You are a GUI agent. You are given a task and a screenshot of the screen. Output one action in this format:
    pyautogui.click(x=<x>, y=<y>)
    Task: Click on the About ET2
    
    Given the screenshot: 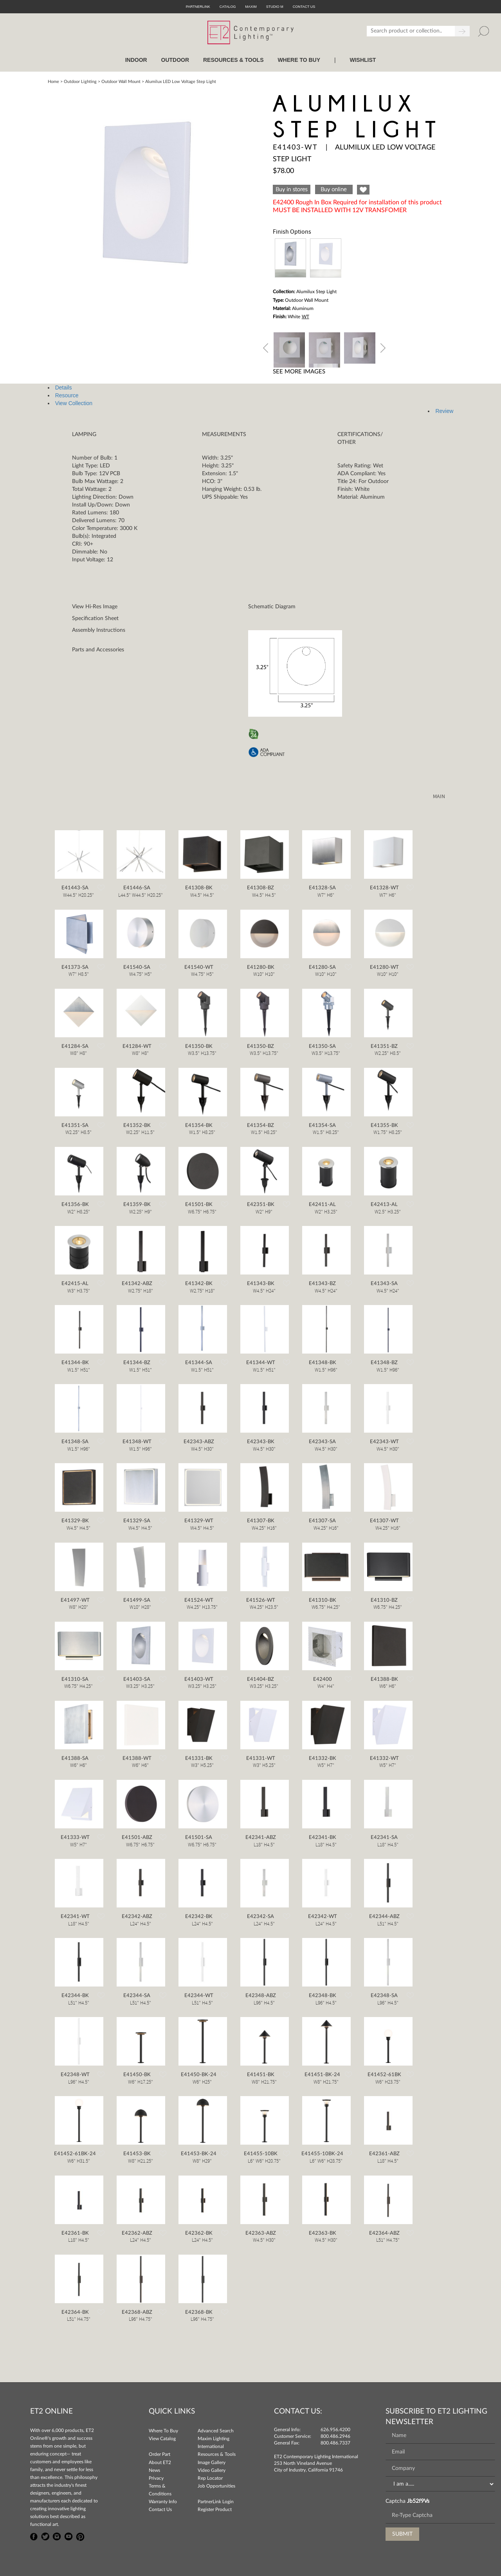 What is the action you would take?
    pyautogui.click(x=160, y=2462)
    